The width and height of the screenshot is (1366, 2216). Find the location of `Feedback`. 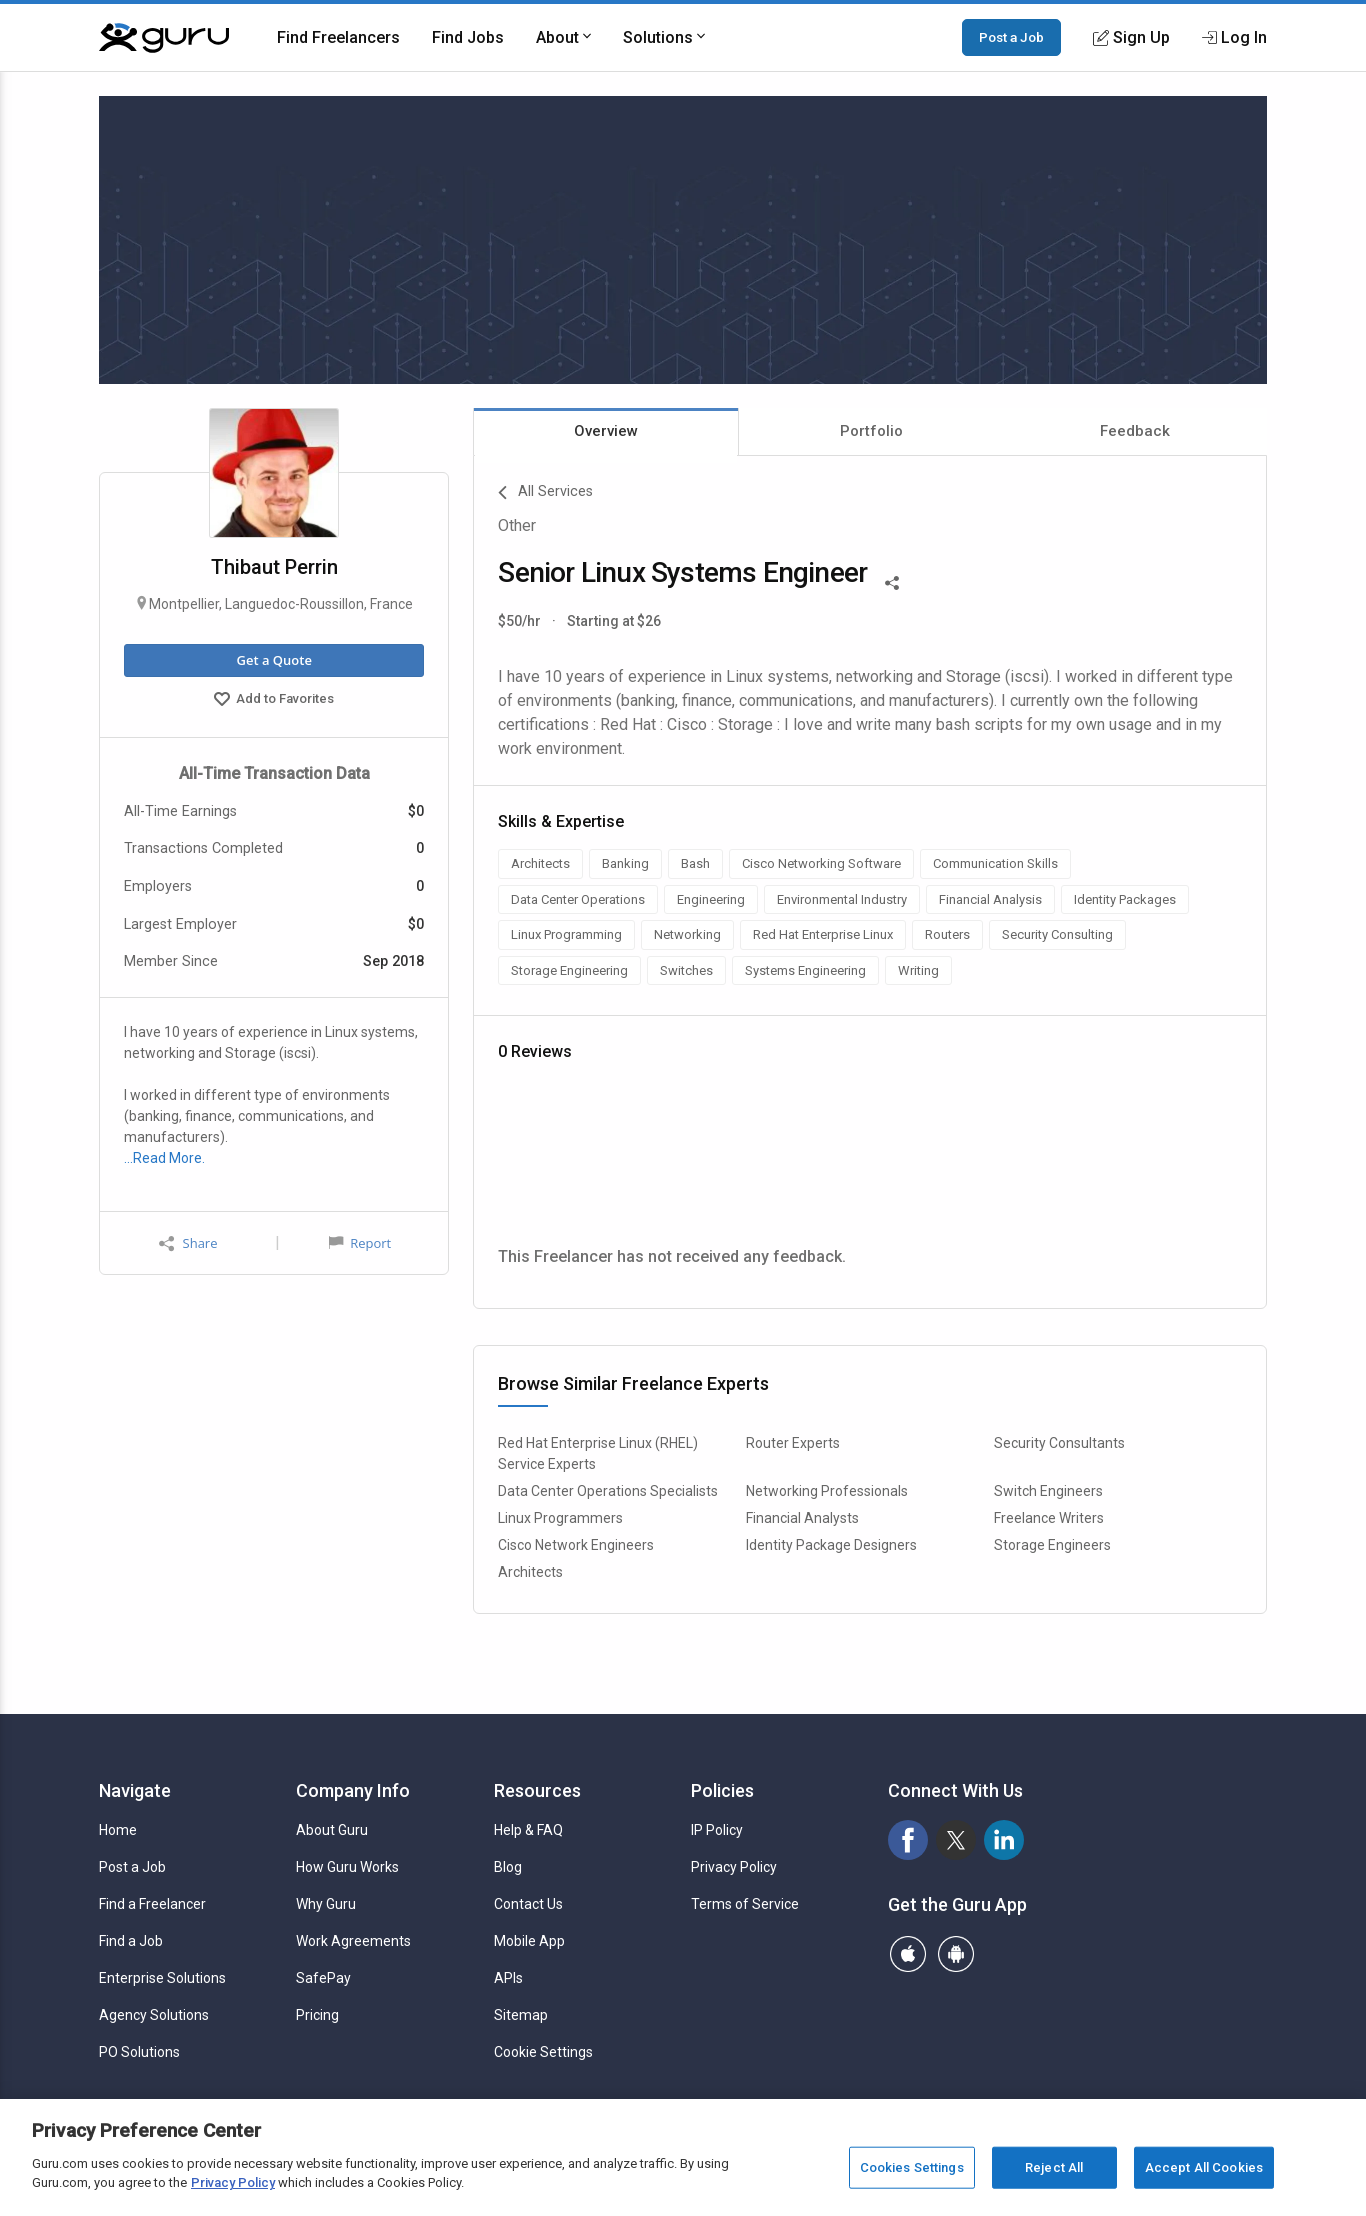

Feedback is located at coordinates (1135, 431).